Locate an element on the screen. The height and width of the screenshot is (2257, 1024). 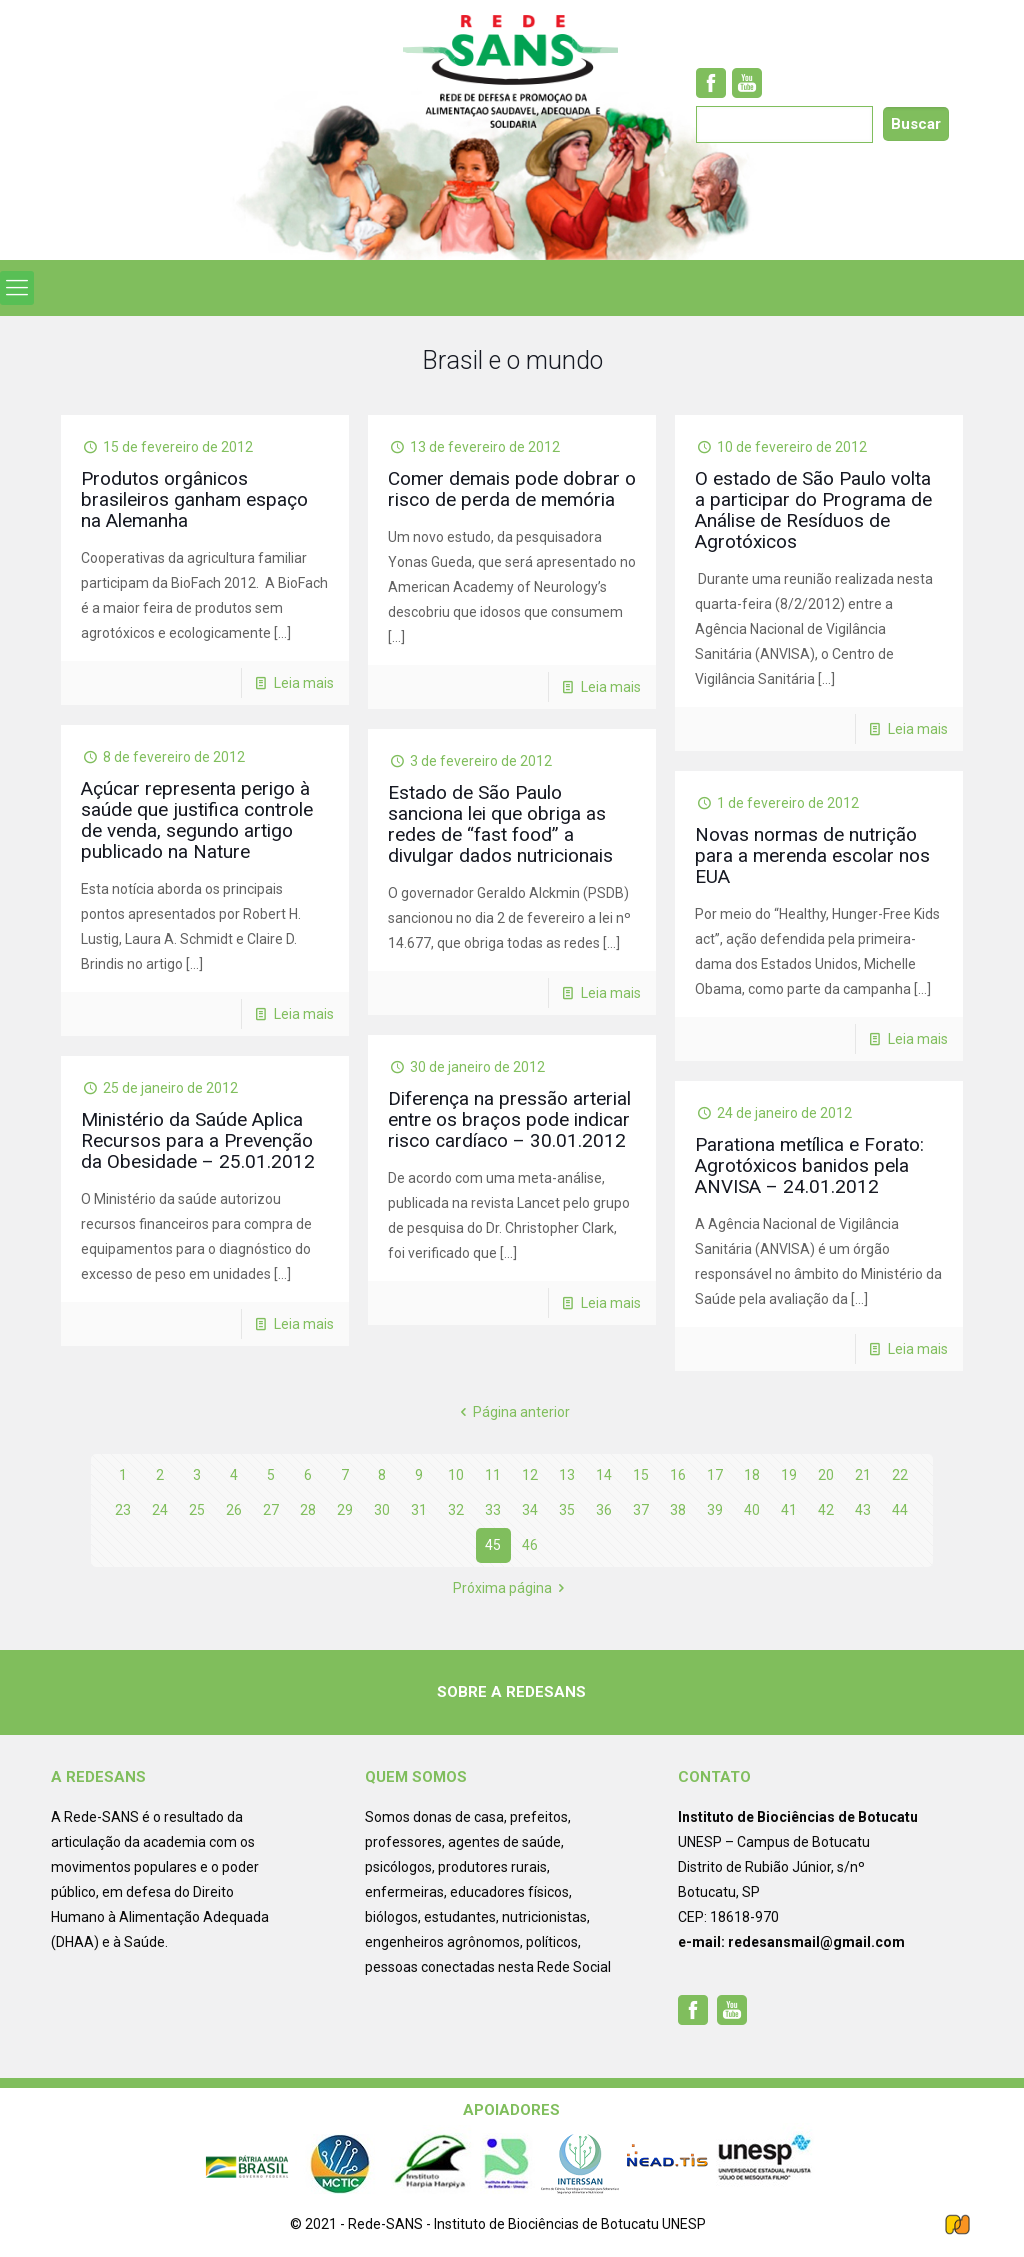
18 is located at coordinates (752, 1475).